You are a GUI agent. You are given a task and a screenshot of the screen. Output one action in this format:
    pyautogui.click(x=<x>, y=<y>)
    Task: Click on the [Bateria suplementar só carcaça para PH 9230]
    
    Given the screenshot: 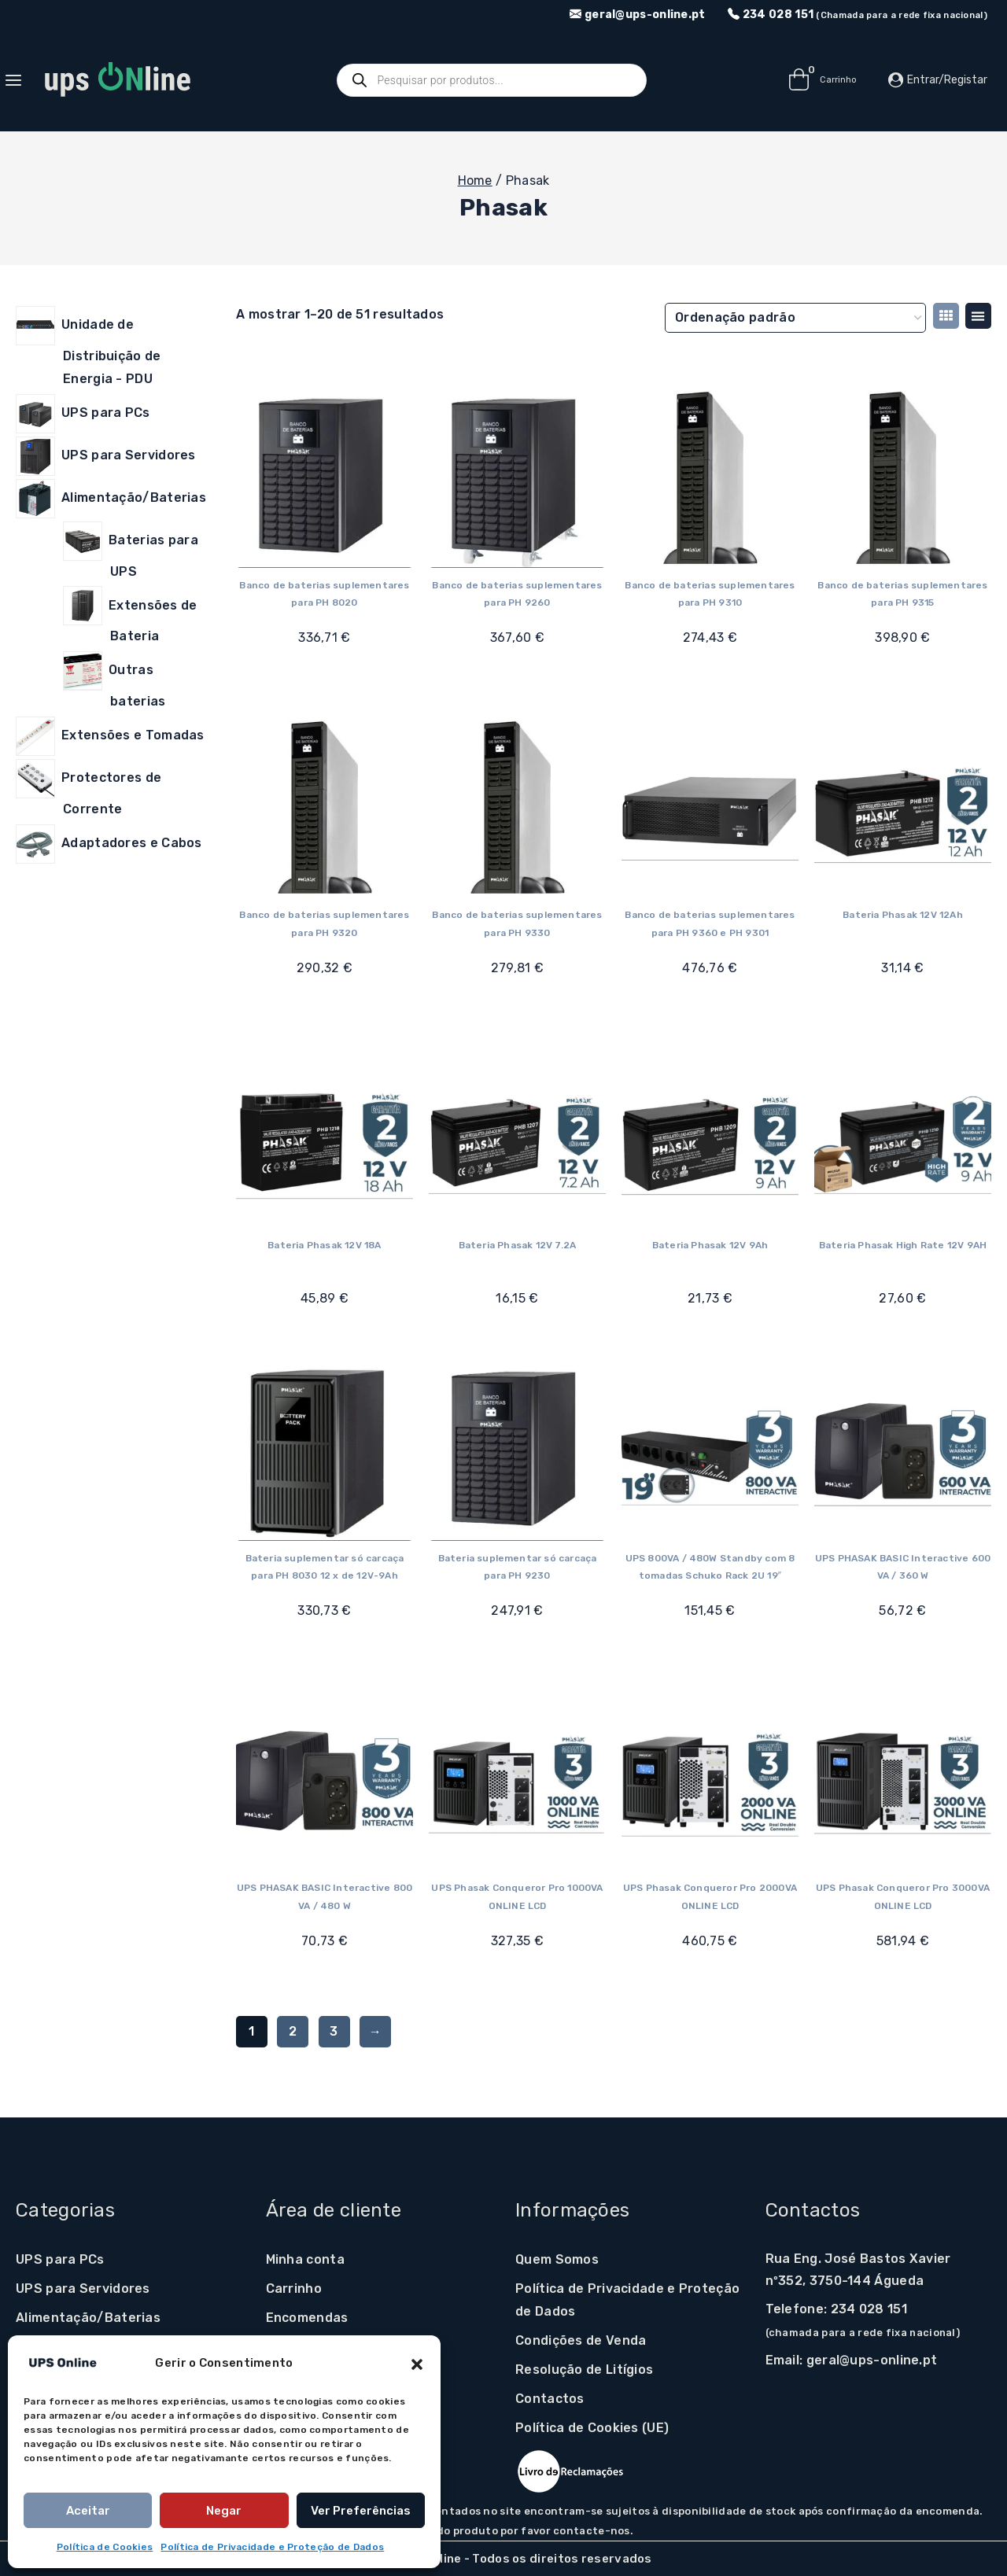 What is the action you would take?
    pyautogui.click(x=517, y=1452)
    